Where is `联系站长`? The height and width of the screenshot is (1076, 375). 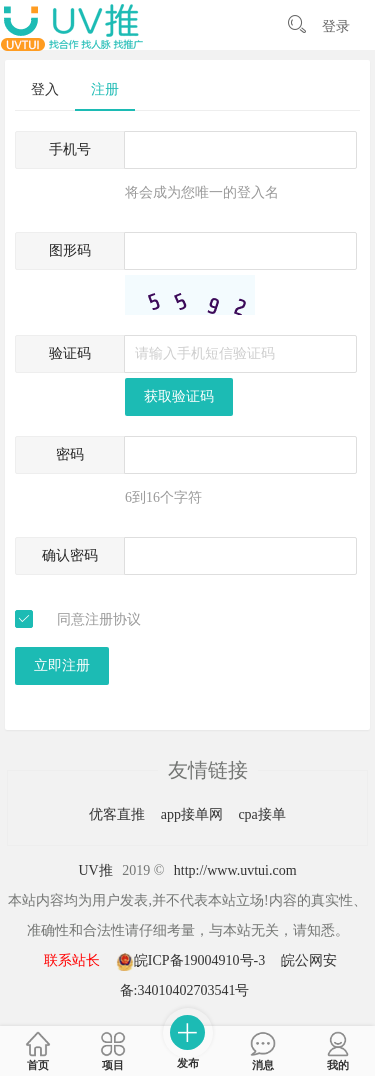
联系站长 is located at coordinates (72, 960).